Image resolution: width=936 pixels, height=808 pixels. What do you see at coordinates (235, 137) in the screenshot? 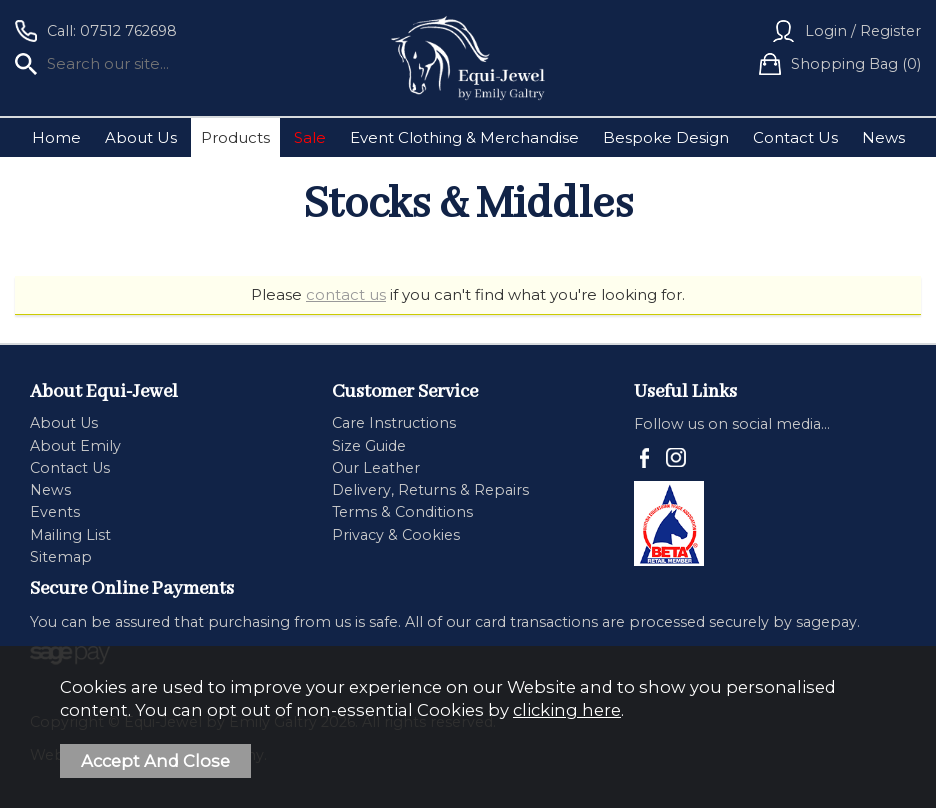
I see `Products` at bounding box center [235, 137].